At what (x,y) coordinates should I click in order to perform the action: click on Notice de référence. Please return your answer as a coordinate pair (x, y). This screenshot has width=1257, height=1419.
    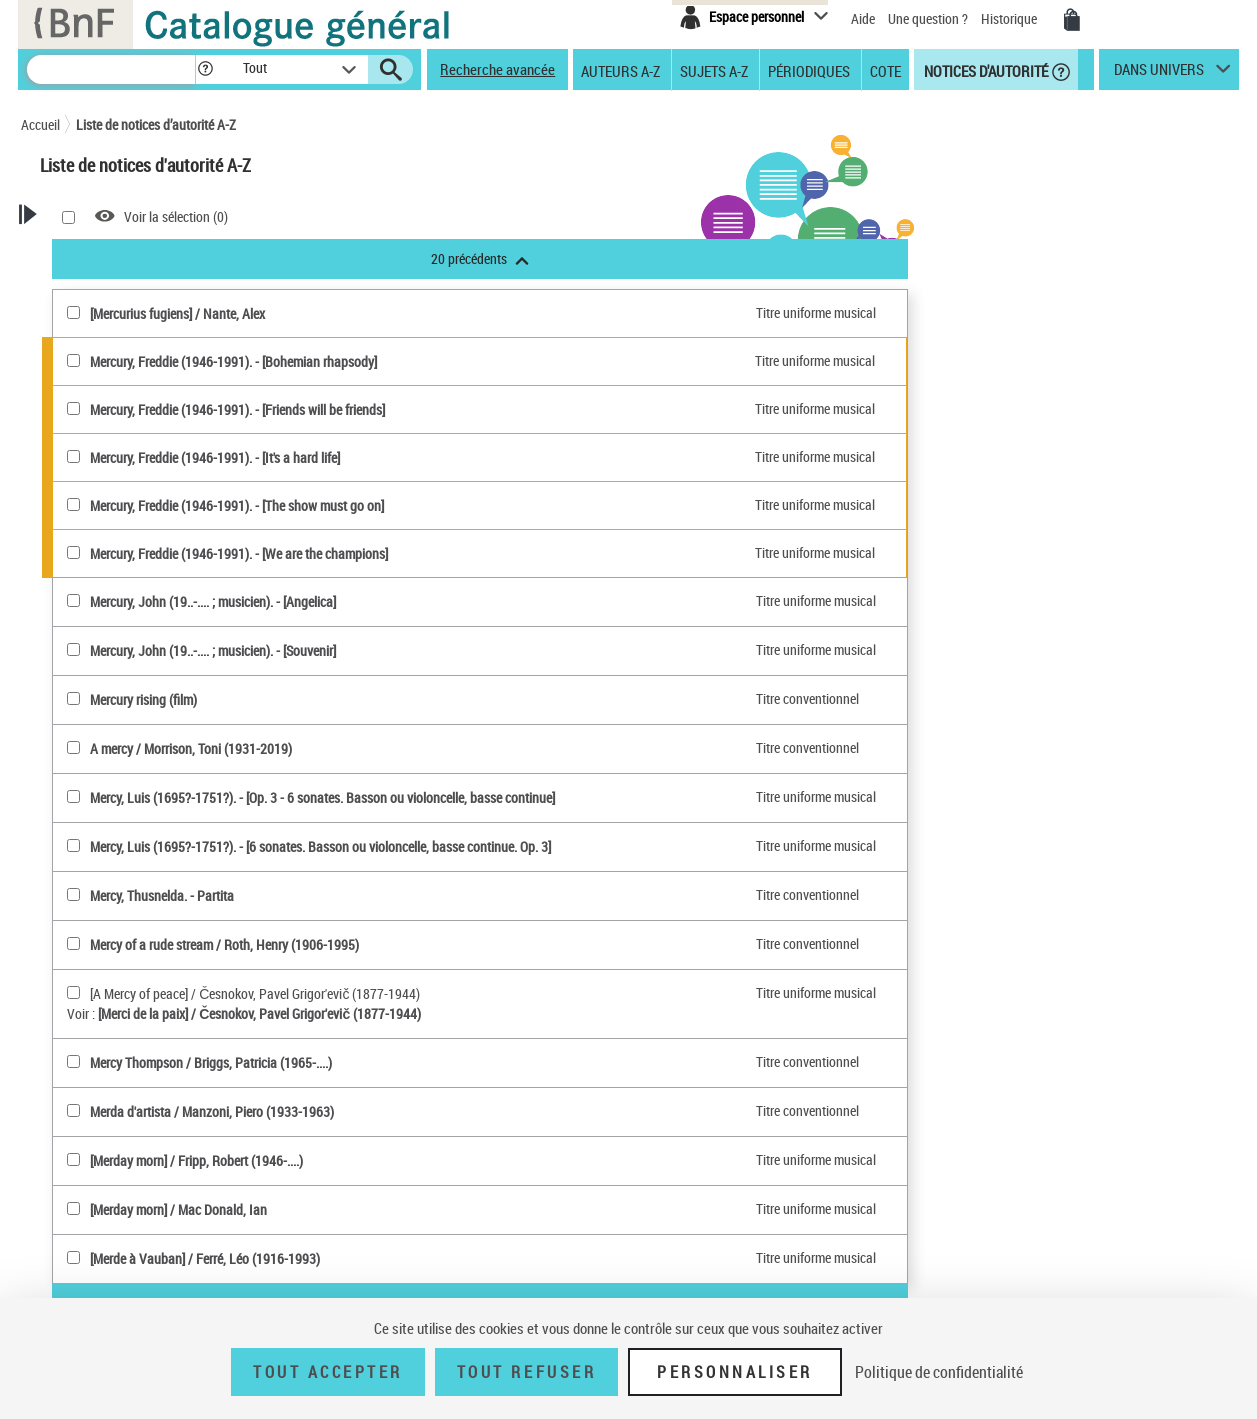
    Looking at the image, I should click on (118, 1015).